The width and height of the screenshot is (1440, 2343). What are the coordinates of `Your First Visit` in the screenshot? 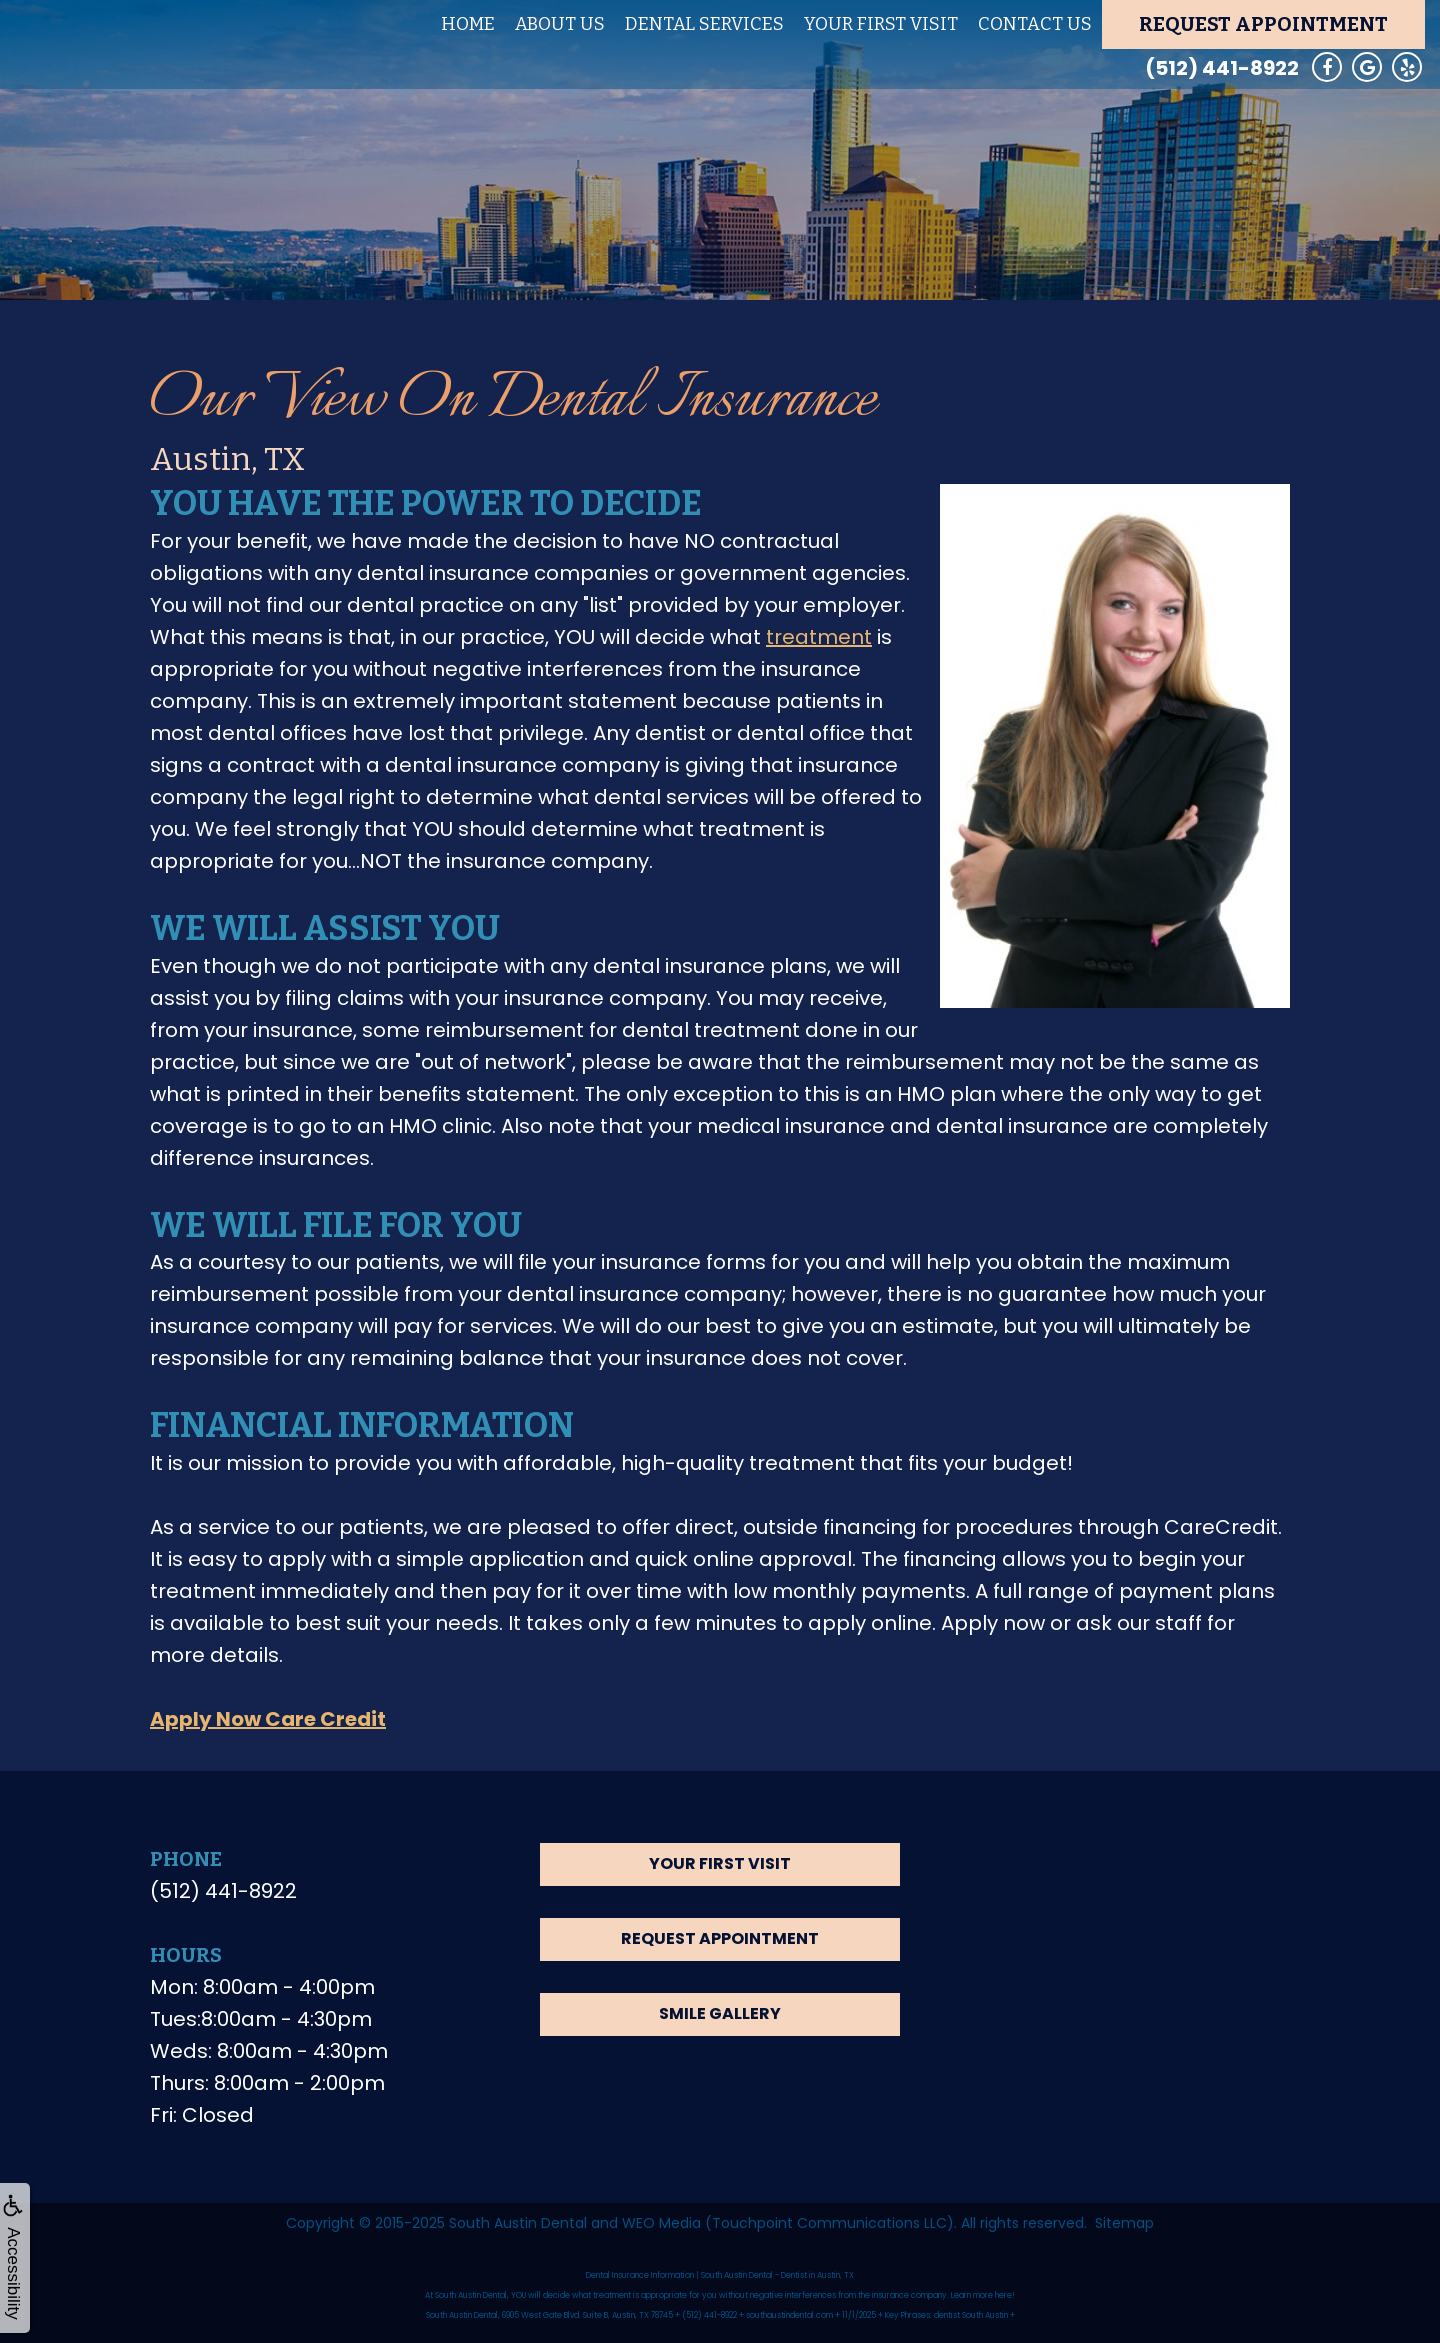 It's located at (881, 24).